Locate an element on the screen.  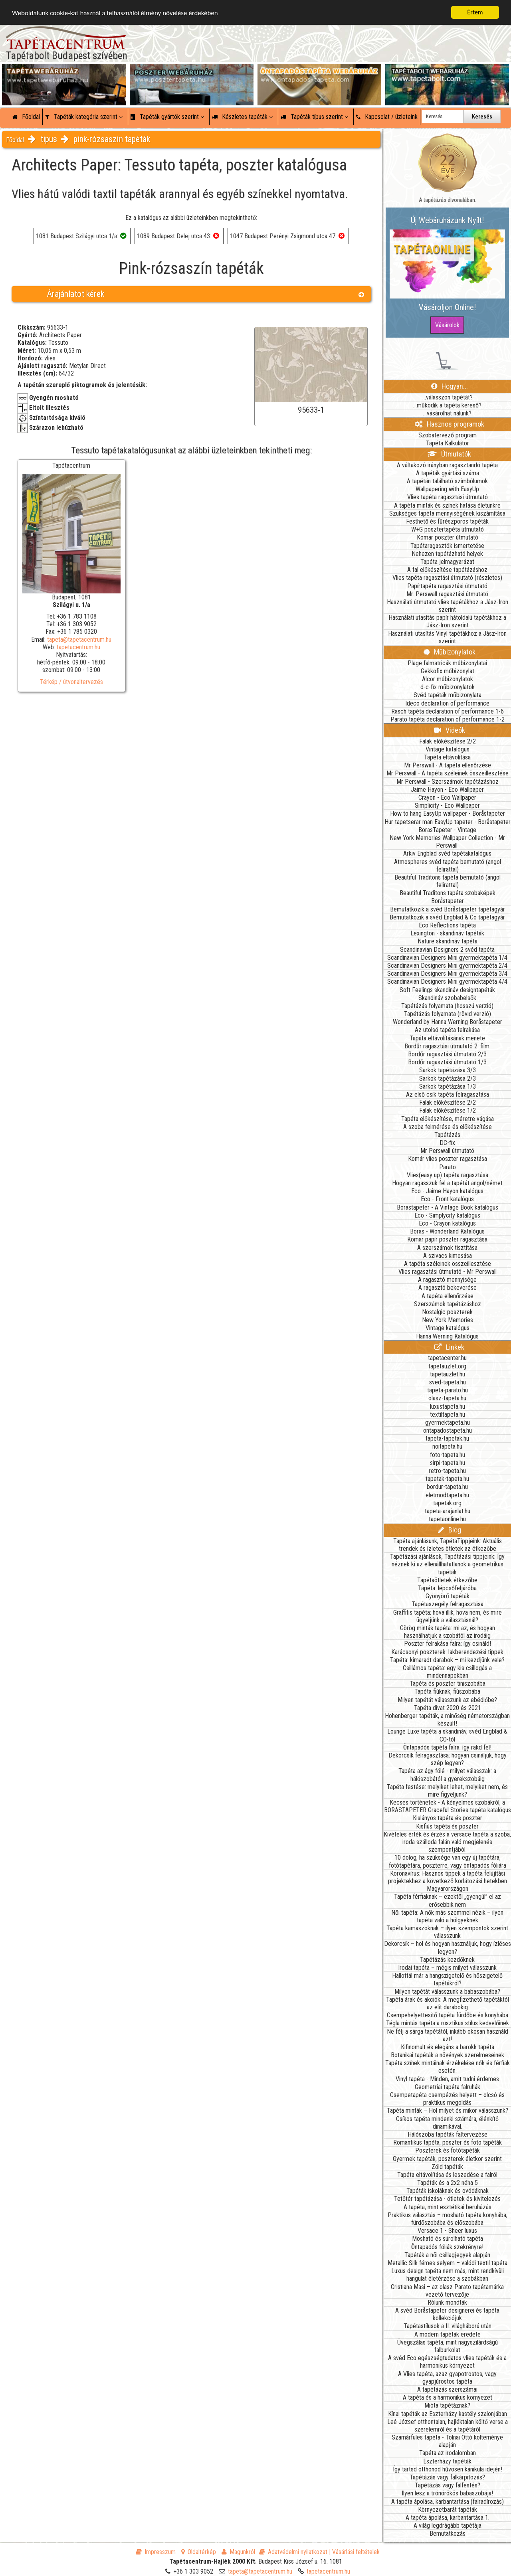
tapeta@tapetacentrum.hu is located at coordinates (79, 639).